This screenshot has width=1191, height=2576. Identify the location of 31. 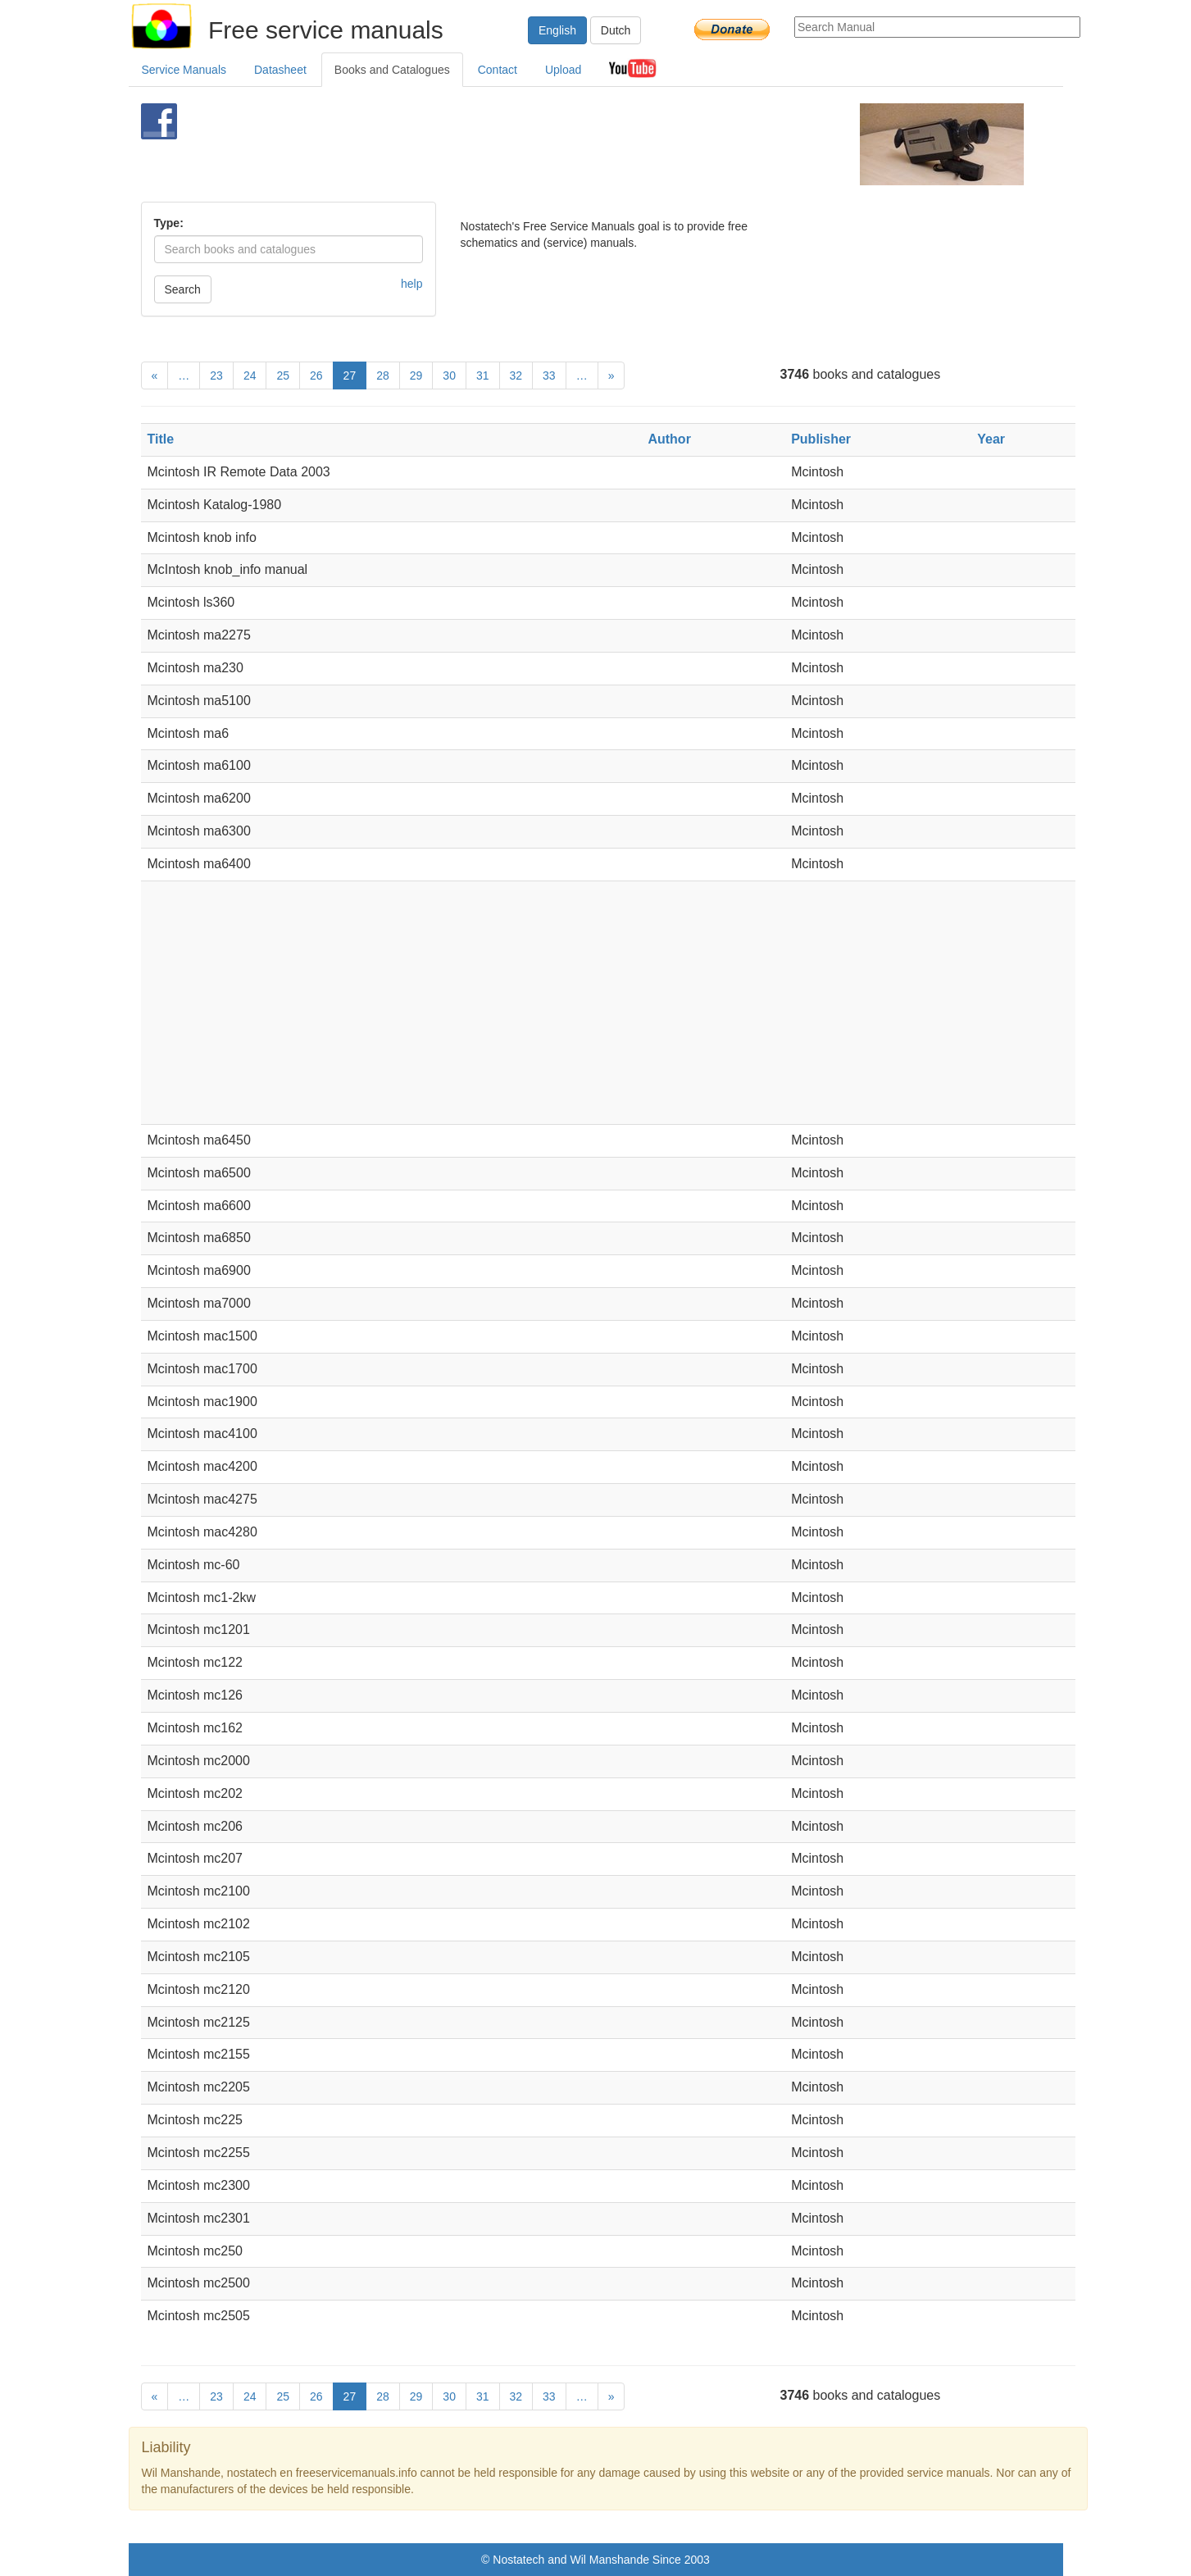
(482, 375).